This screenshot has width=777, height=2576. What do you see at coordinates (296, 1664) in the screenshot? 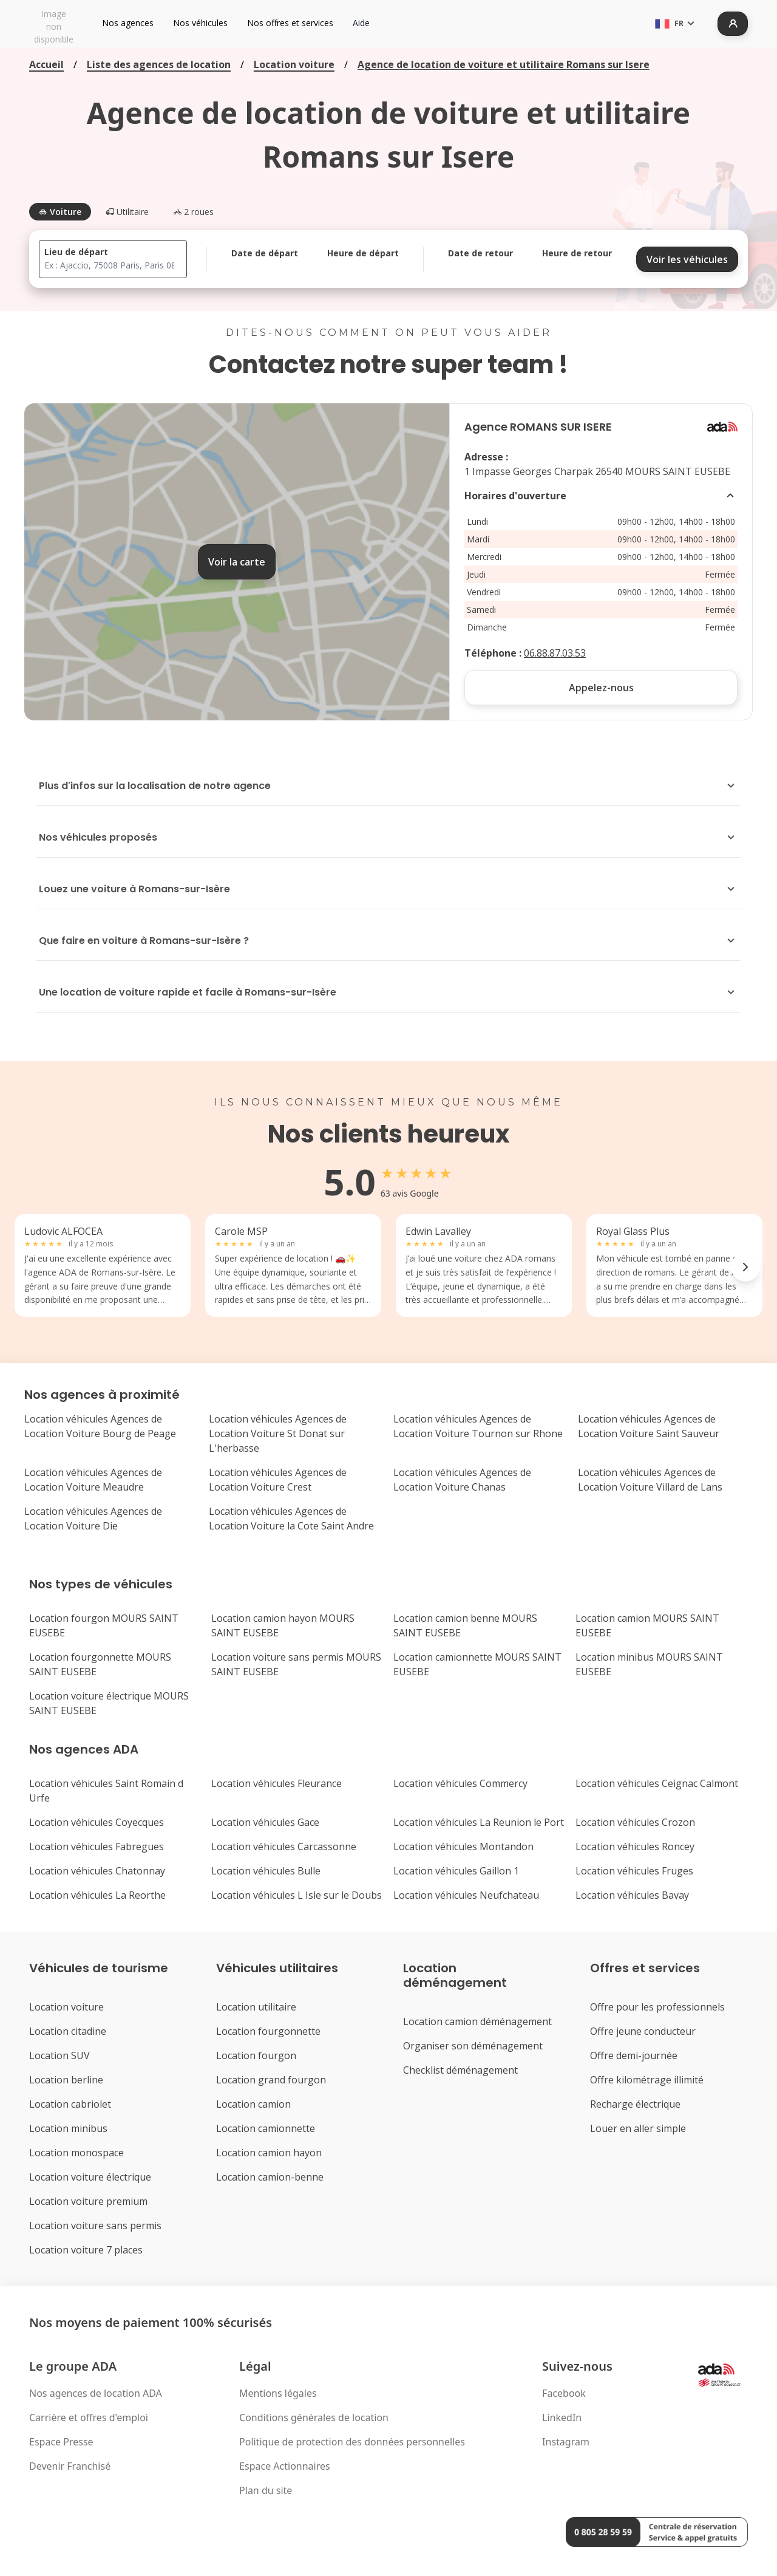
I see `Location voiture sans permis MOURS SAINT EUSEBE` at bounding box center [296, 1664].